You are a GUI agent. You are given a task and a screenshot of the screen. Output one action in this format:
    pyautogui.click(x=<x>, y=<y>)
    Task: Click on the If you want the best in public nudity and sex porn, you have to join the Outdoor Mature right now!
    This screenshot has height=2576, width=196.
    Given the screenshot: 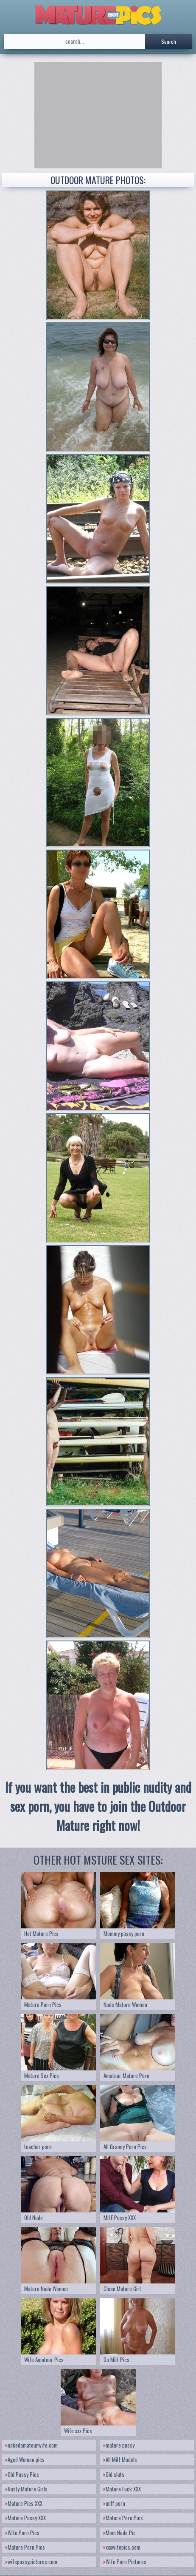 What is the action you would take?
    pyautogui.click(x=98, y=1806)
    